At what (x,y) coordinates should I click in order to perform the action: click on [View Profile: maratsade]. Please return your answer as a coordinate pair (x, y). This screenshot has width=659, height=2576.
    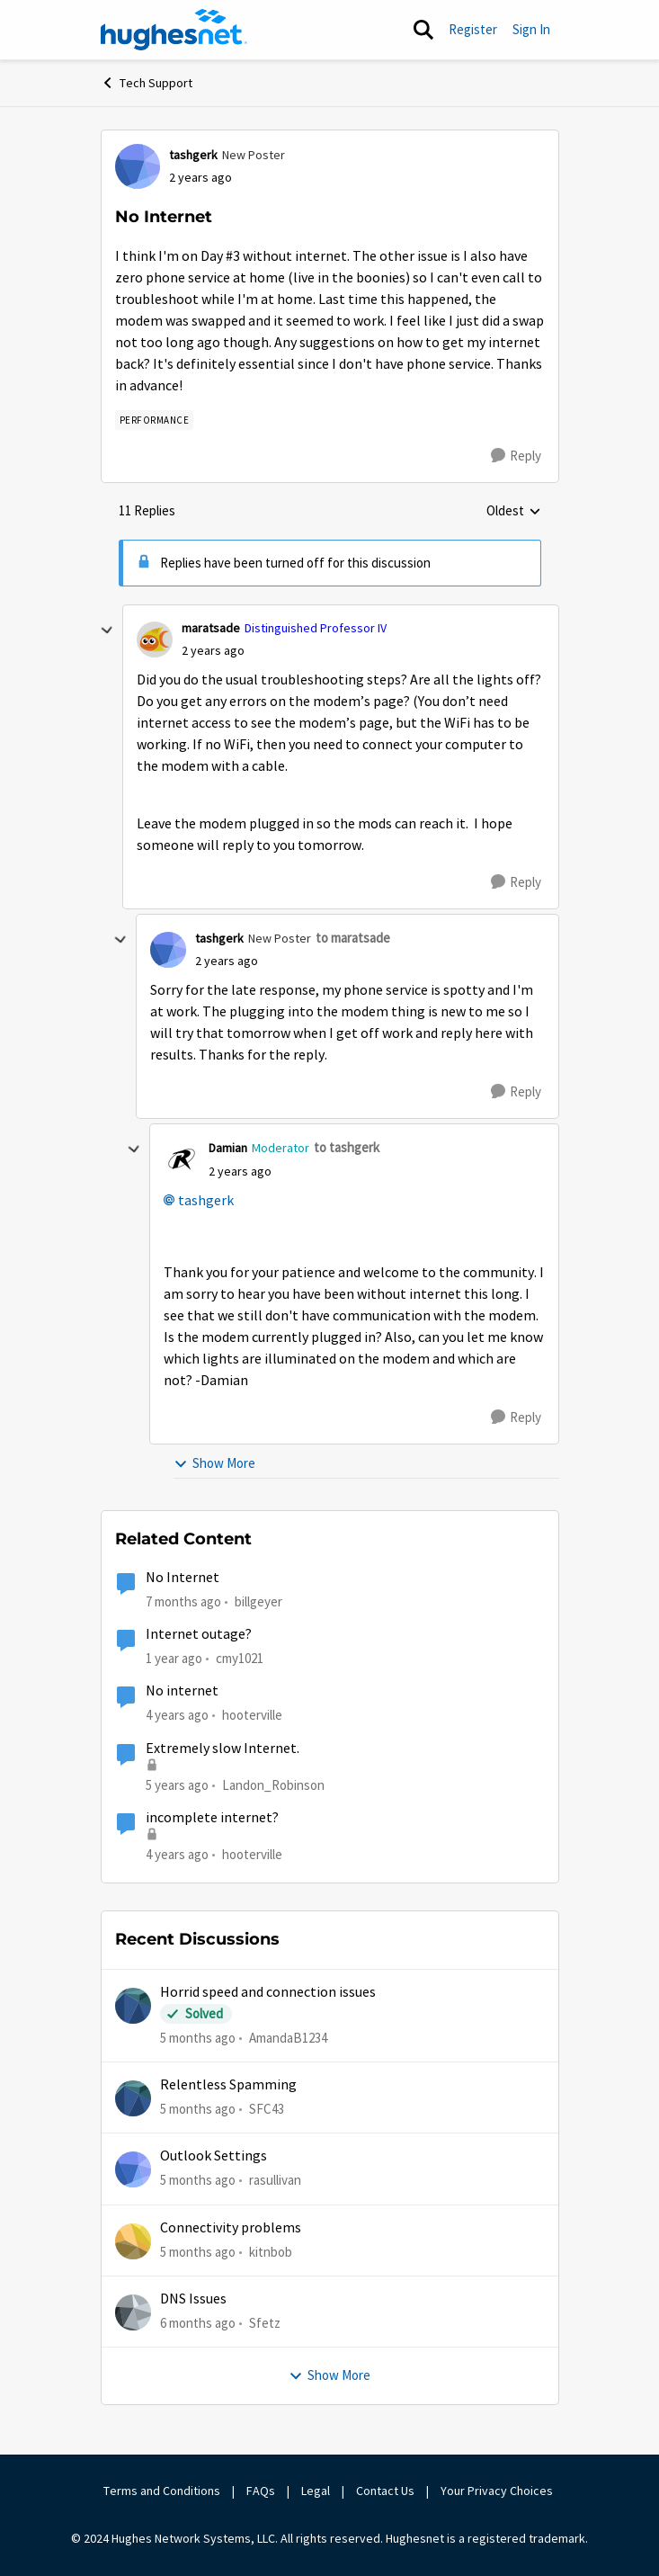
    Looking at the image, I should click on (155, 639).